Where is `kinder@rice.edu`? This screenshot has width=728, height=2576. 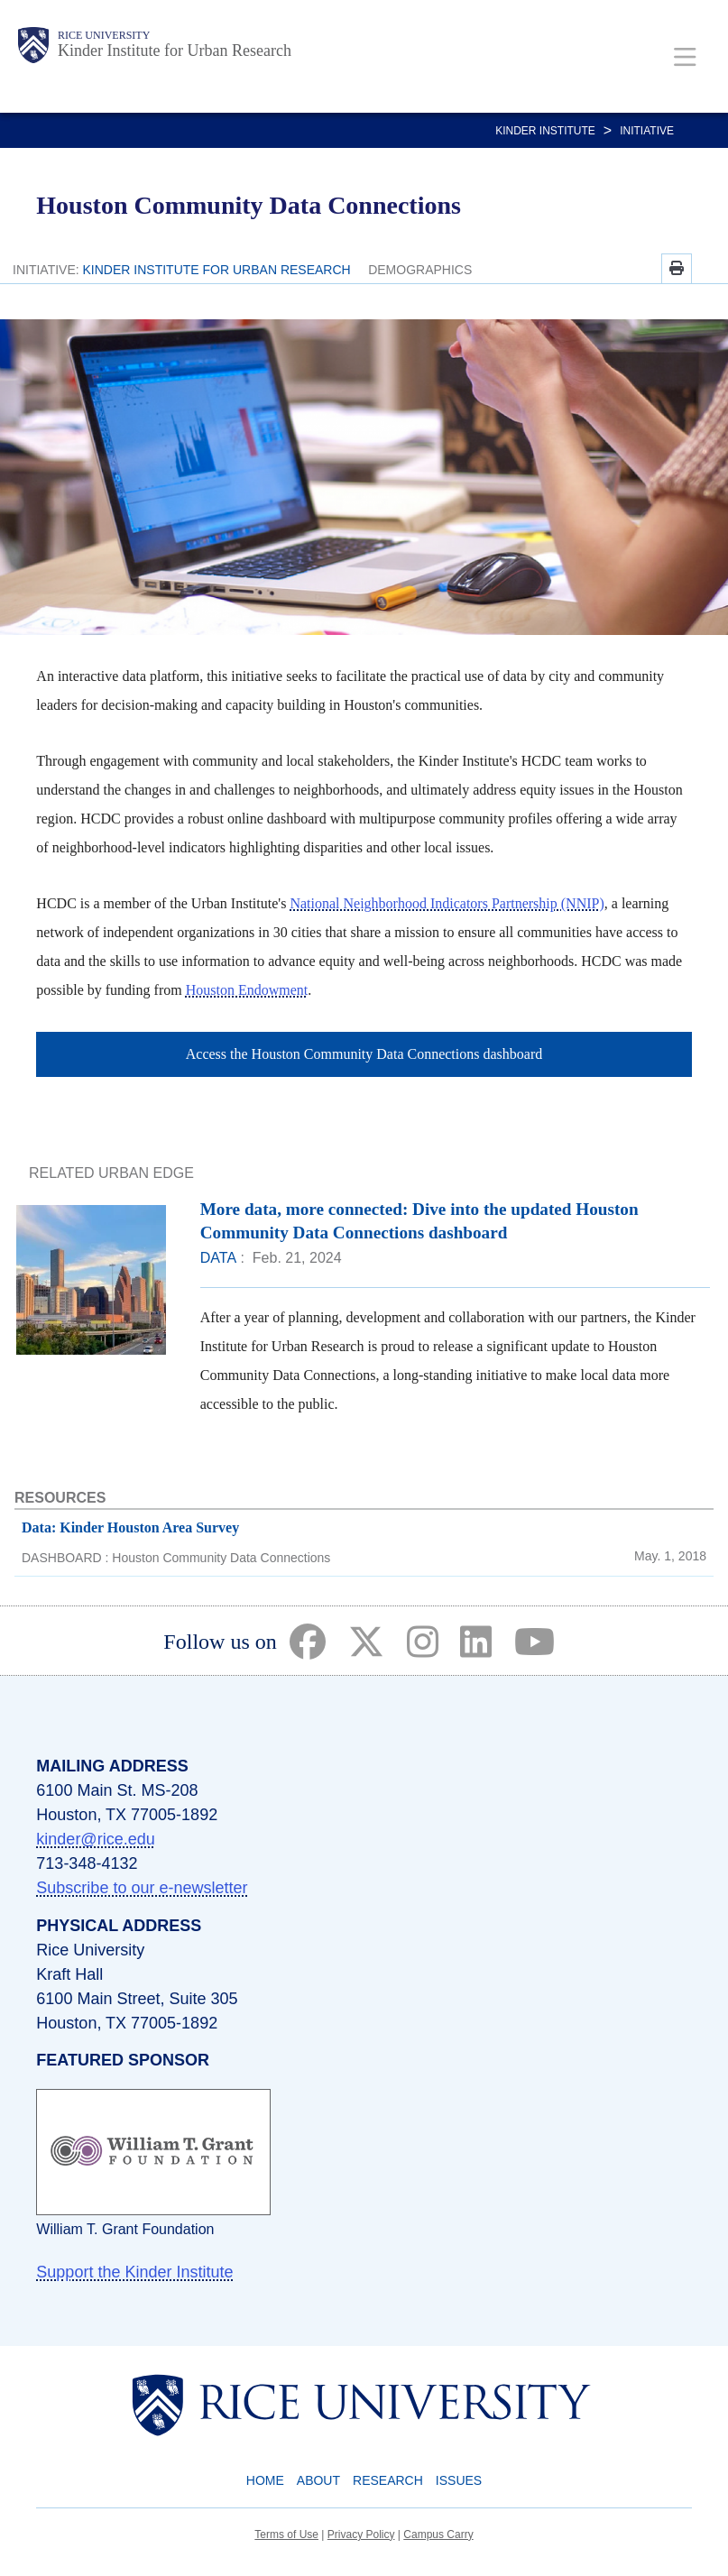
kinder@rice.edu is located at coordinates (95, 1839).